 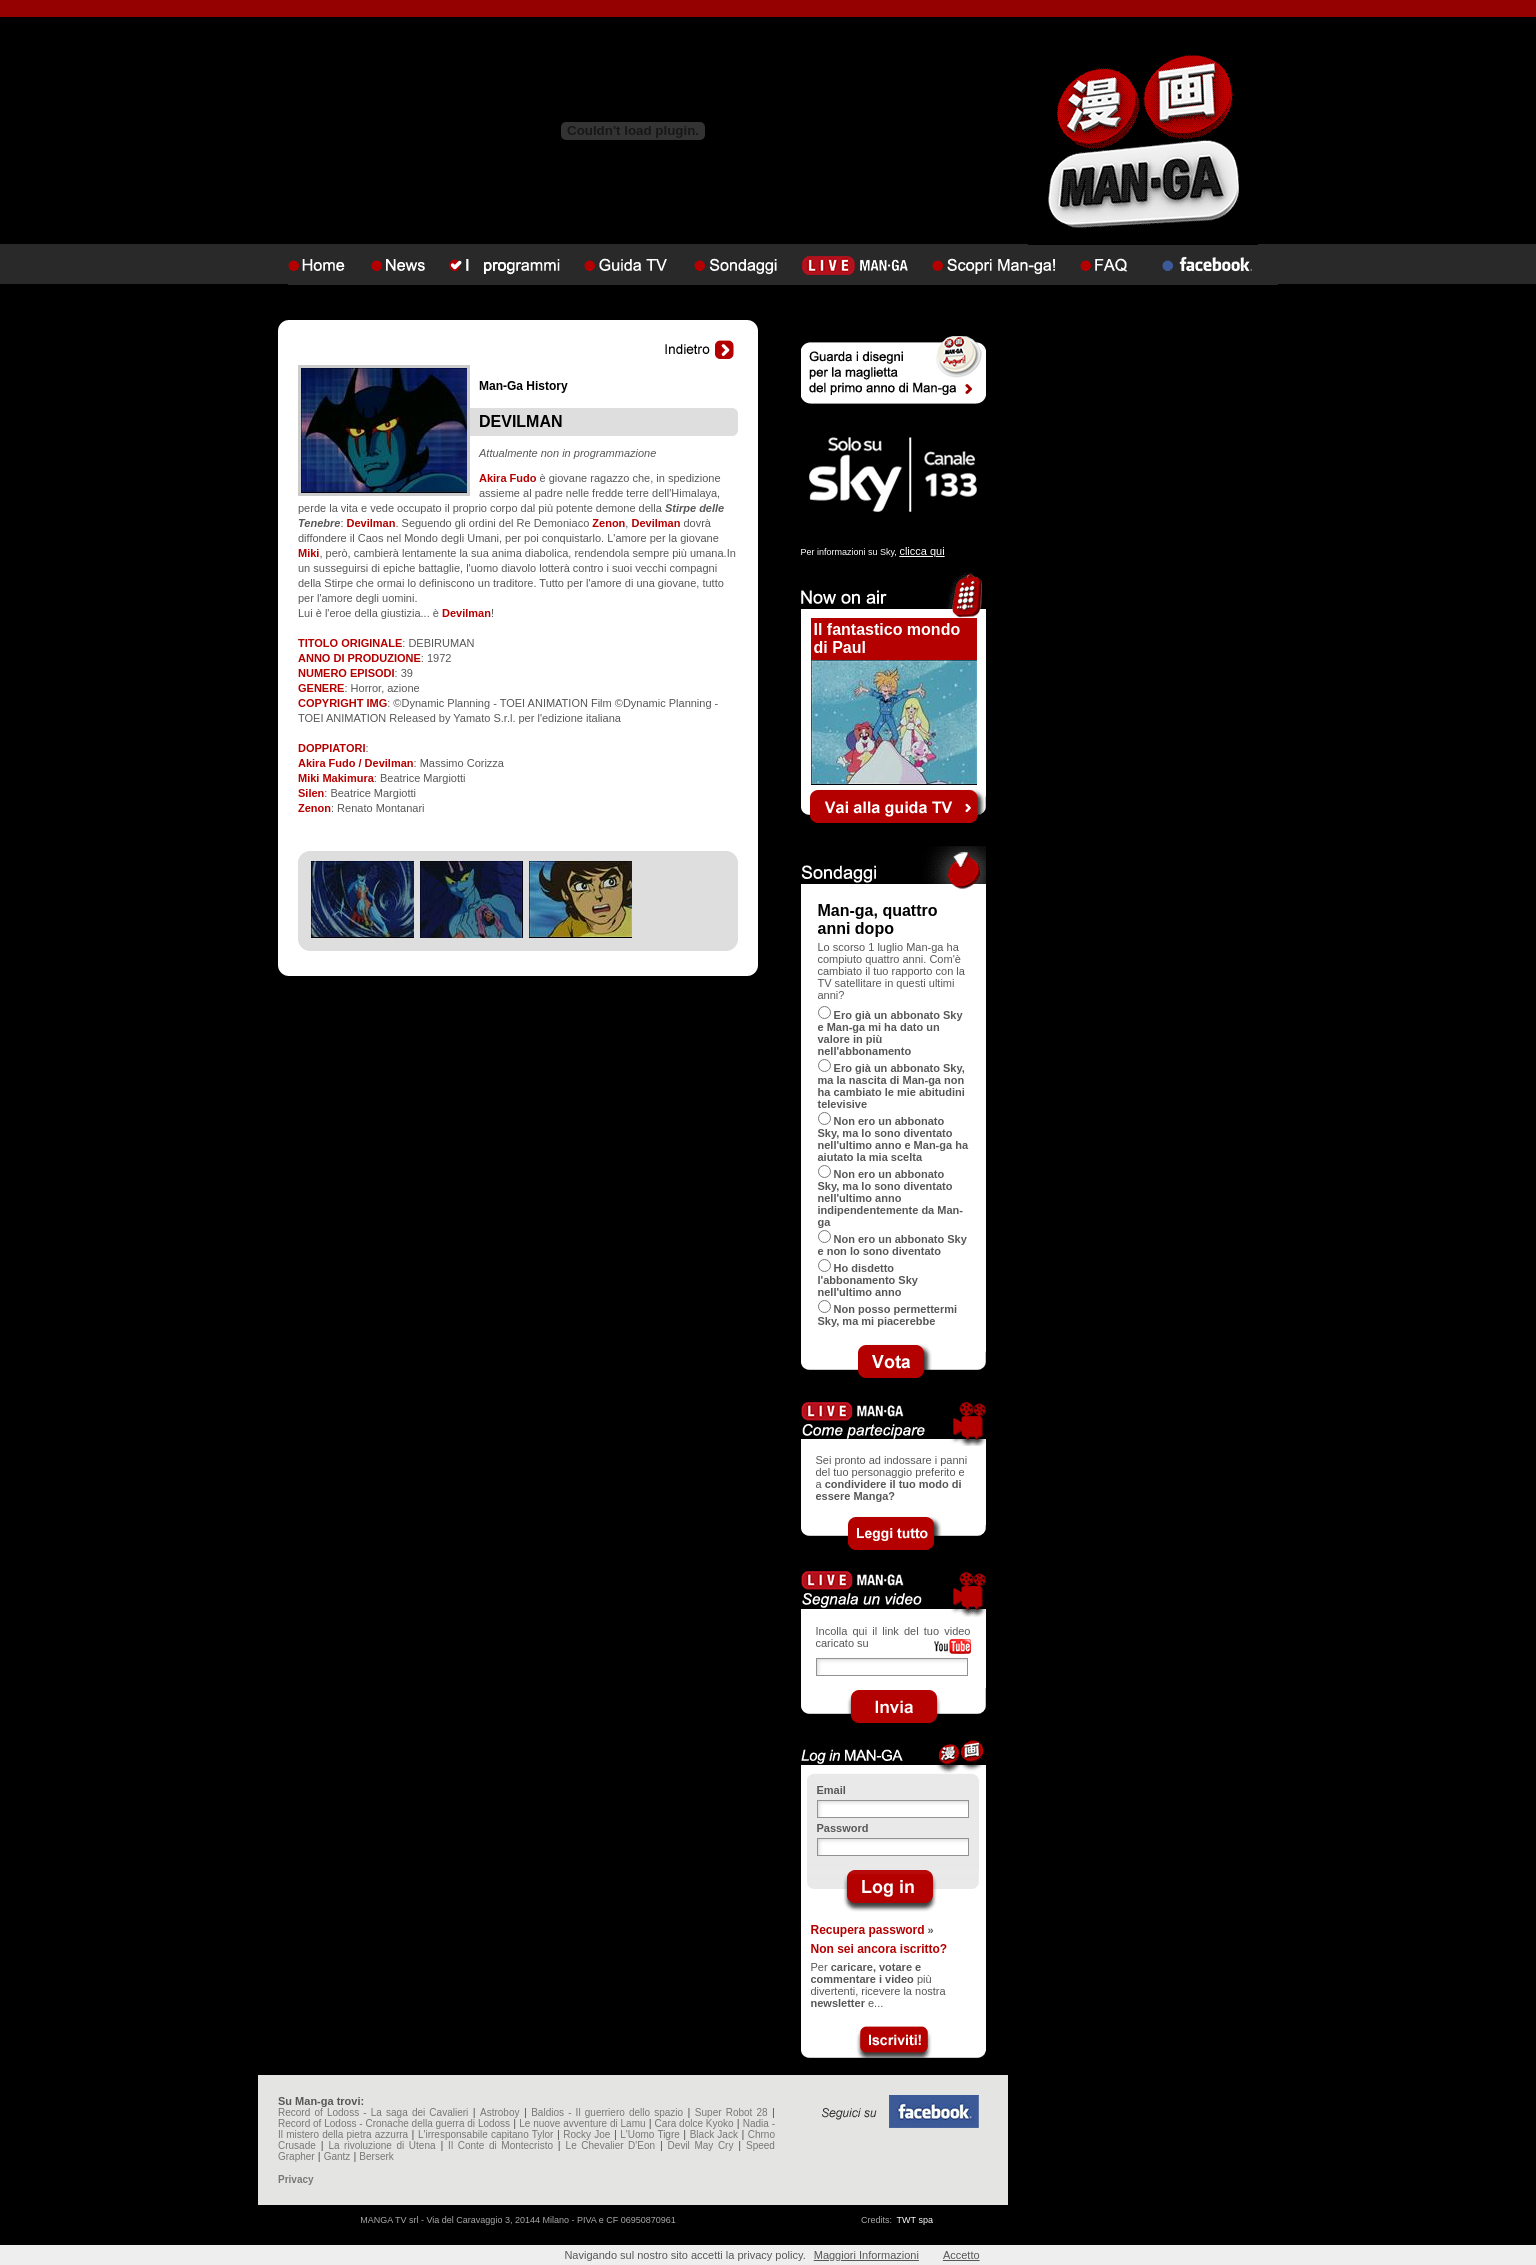 I want to click on Berserk, so click(x=376, y=2156).